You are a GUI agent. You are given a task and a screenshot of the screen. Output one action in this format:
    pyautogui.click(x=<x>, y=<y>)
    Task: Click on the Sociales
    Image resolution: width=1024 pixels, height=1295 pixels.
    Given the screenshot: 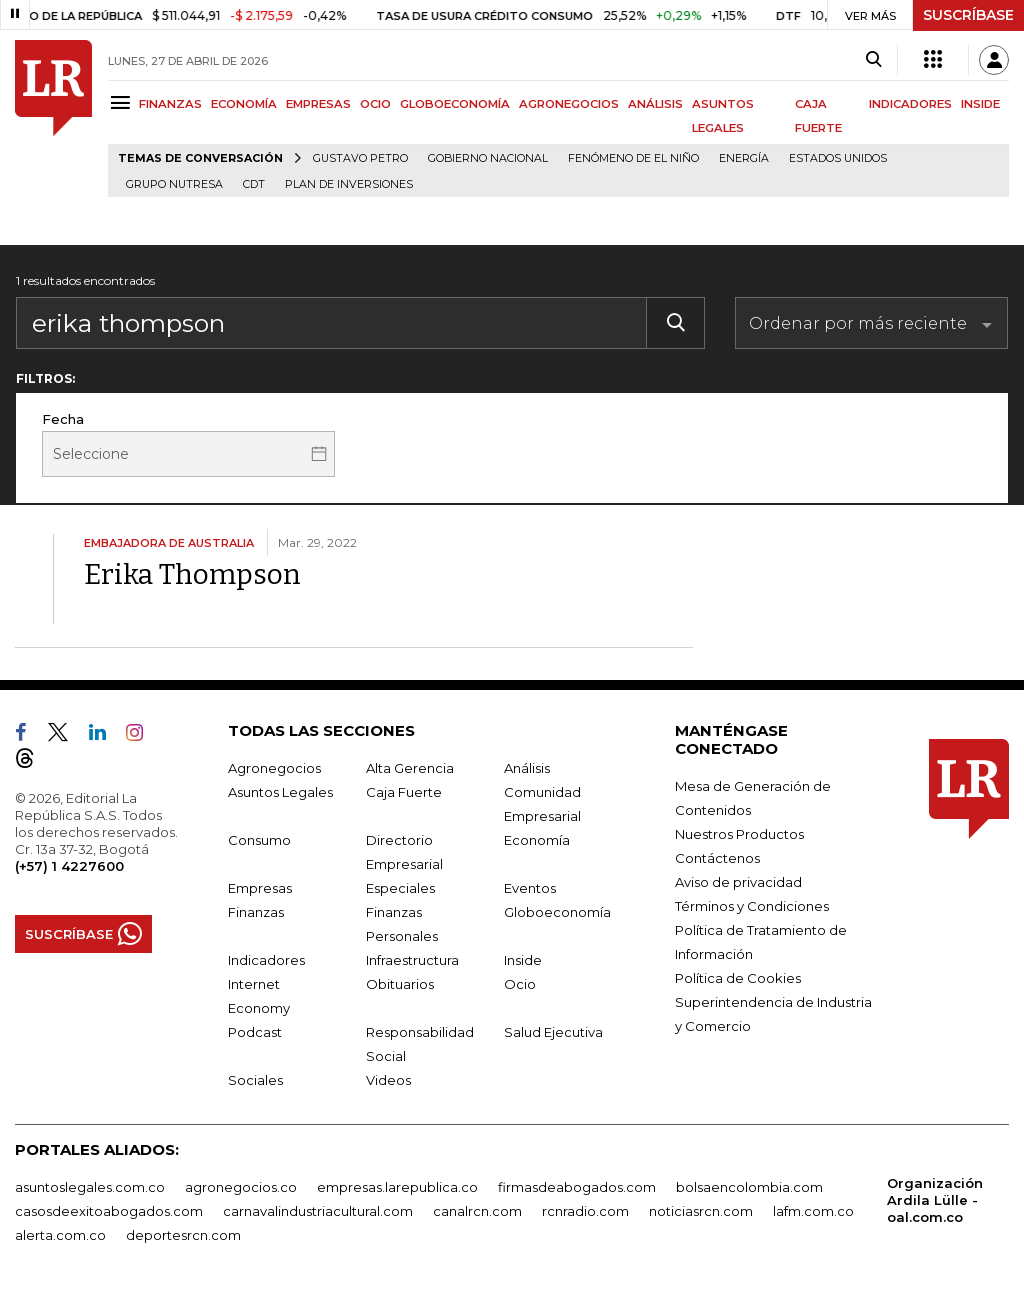 What is the action you would take?
    pyautogui.click(x=255, y=1080)
    